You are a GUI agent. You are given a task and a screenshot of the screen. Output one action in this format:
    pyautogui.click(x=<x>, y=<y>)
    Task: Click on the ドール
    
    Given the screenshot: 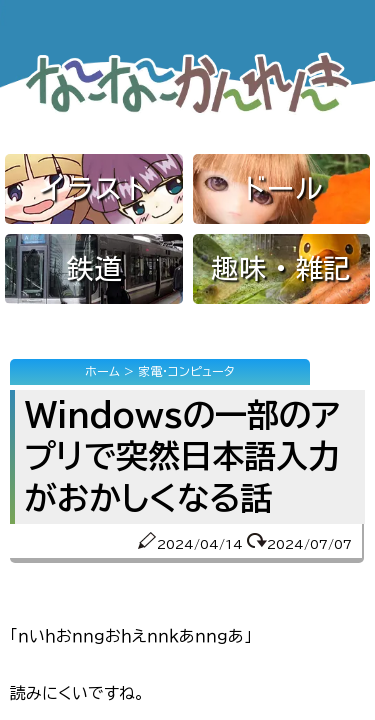 What is the action you would take?
    pyautogui.click(x=281, y=188)
    